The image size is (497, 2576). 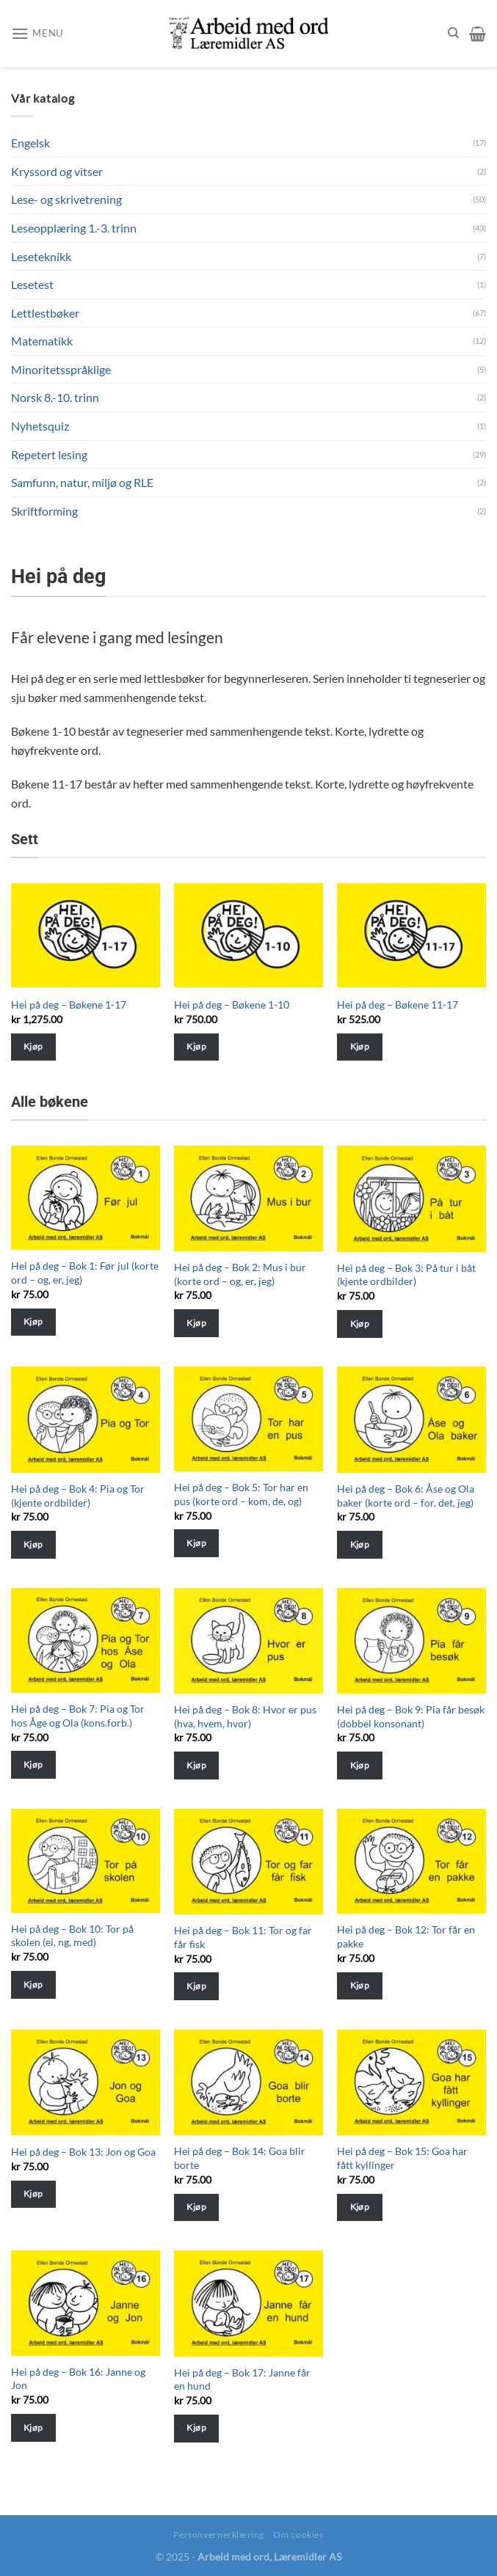 I want to click on Hei på deg – Bok 2: Mus i bur (korte ord – og, er, jeg), so click(x=240, y=1274).